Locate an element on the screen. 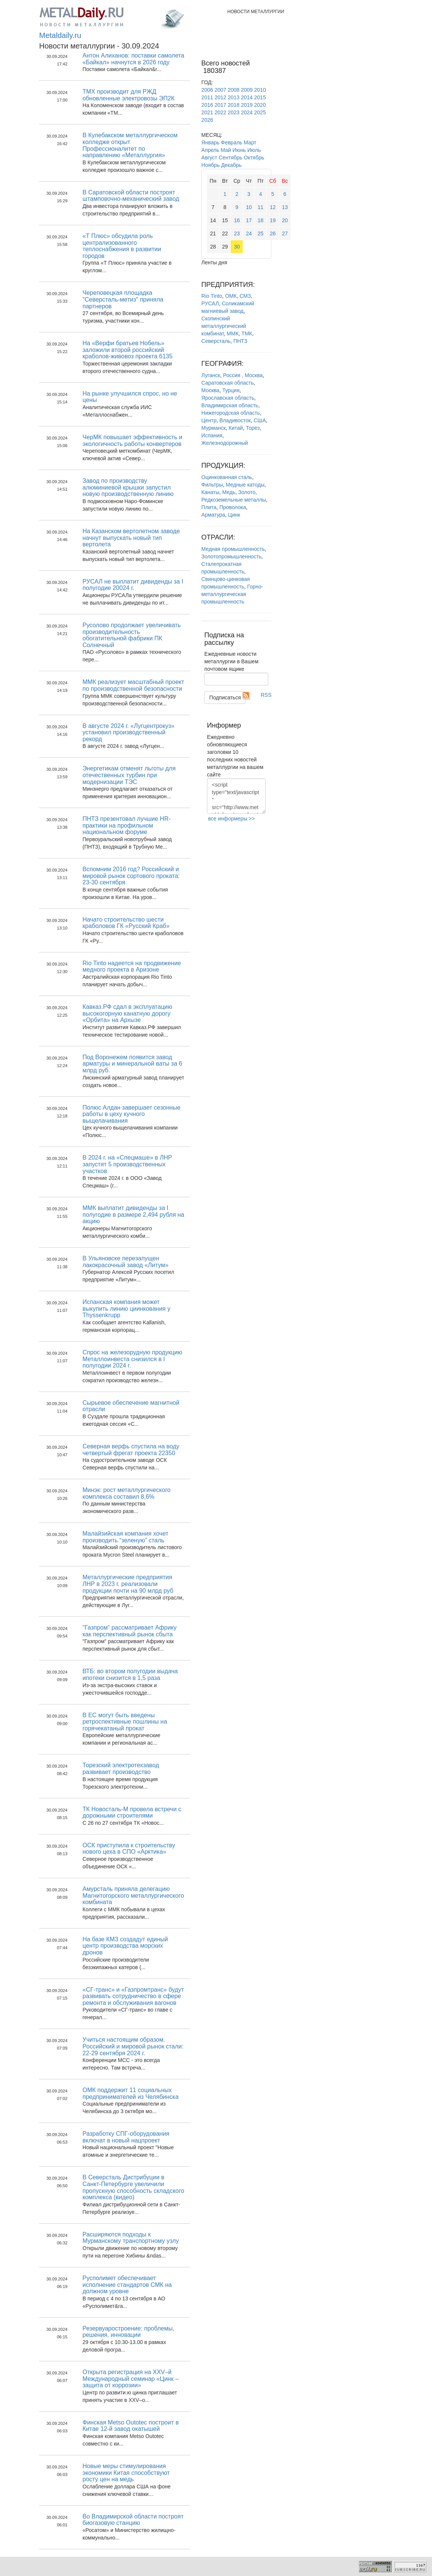 The image size is (432, 2576). Rio Tinto надеется на продвижение медного проекта в Аризоне is located at coordinates (131, 966).